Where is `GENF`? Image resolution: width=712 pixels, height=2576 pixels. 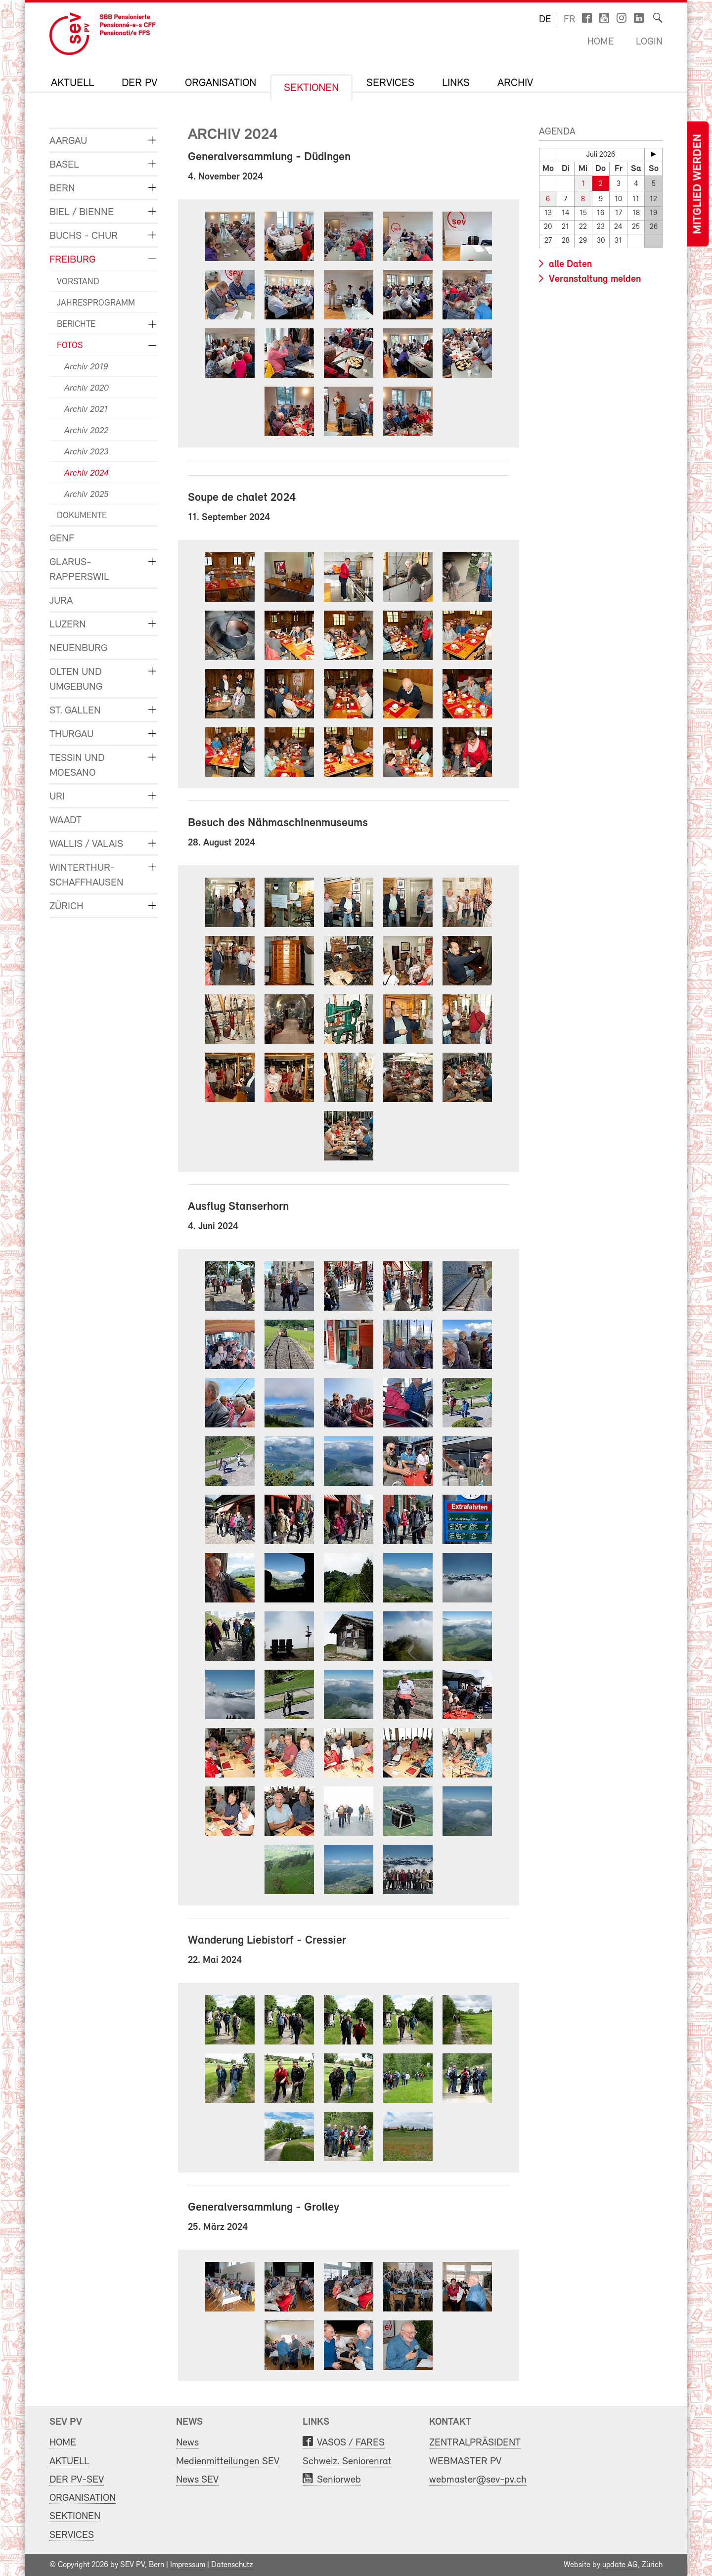
GENF is located at coordinates (61, 538).